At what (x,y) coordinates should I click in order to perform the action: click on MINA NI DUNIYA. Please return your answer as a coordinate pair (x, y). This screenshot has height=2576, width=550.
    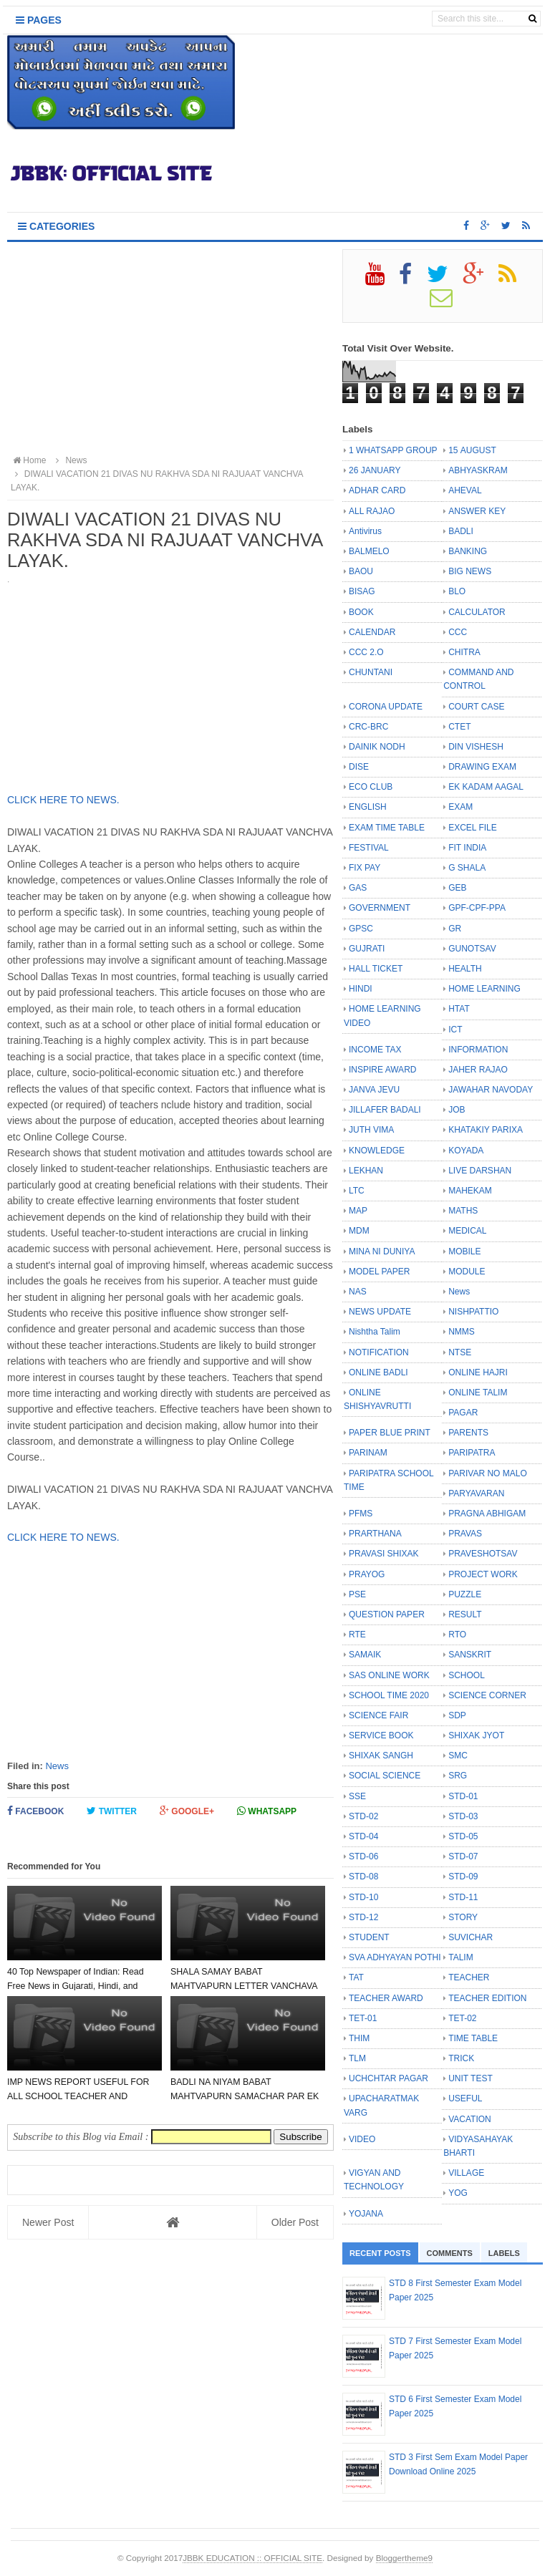
    Looking at the image, I should click on (382, 1251).